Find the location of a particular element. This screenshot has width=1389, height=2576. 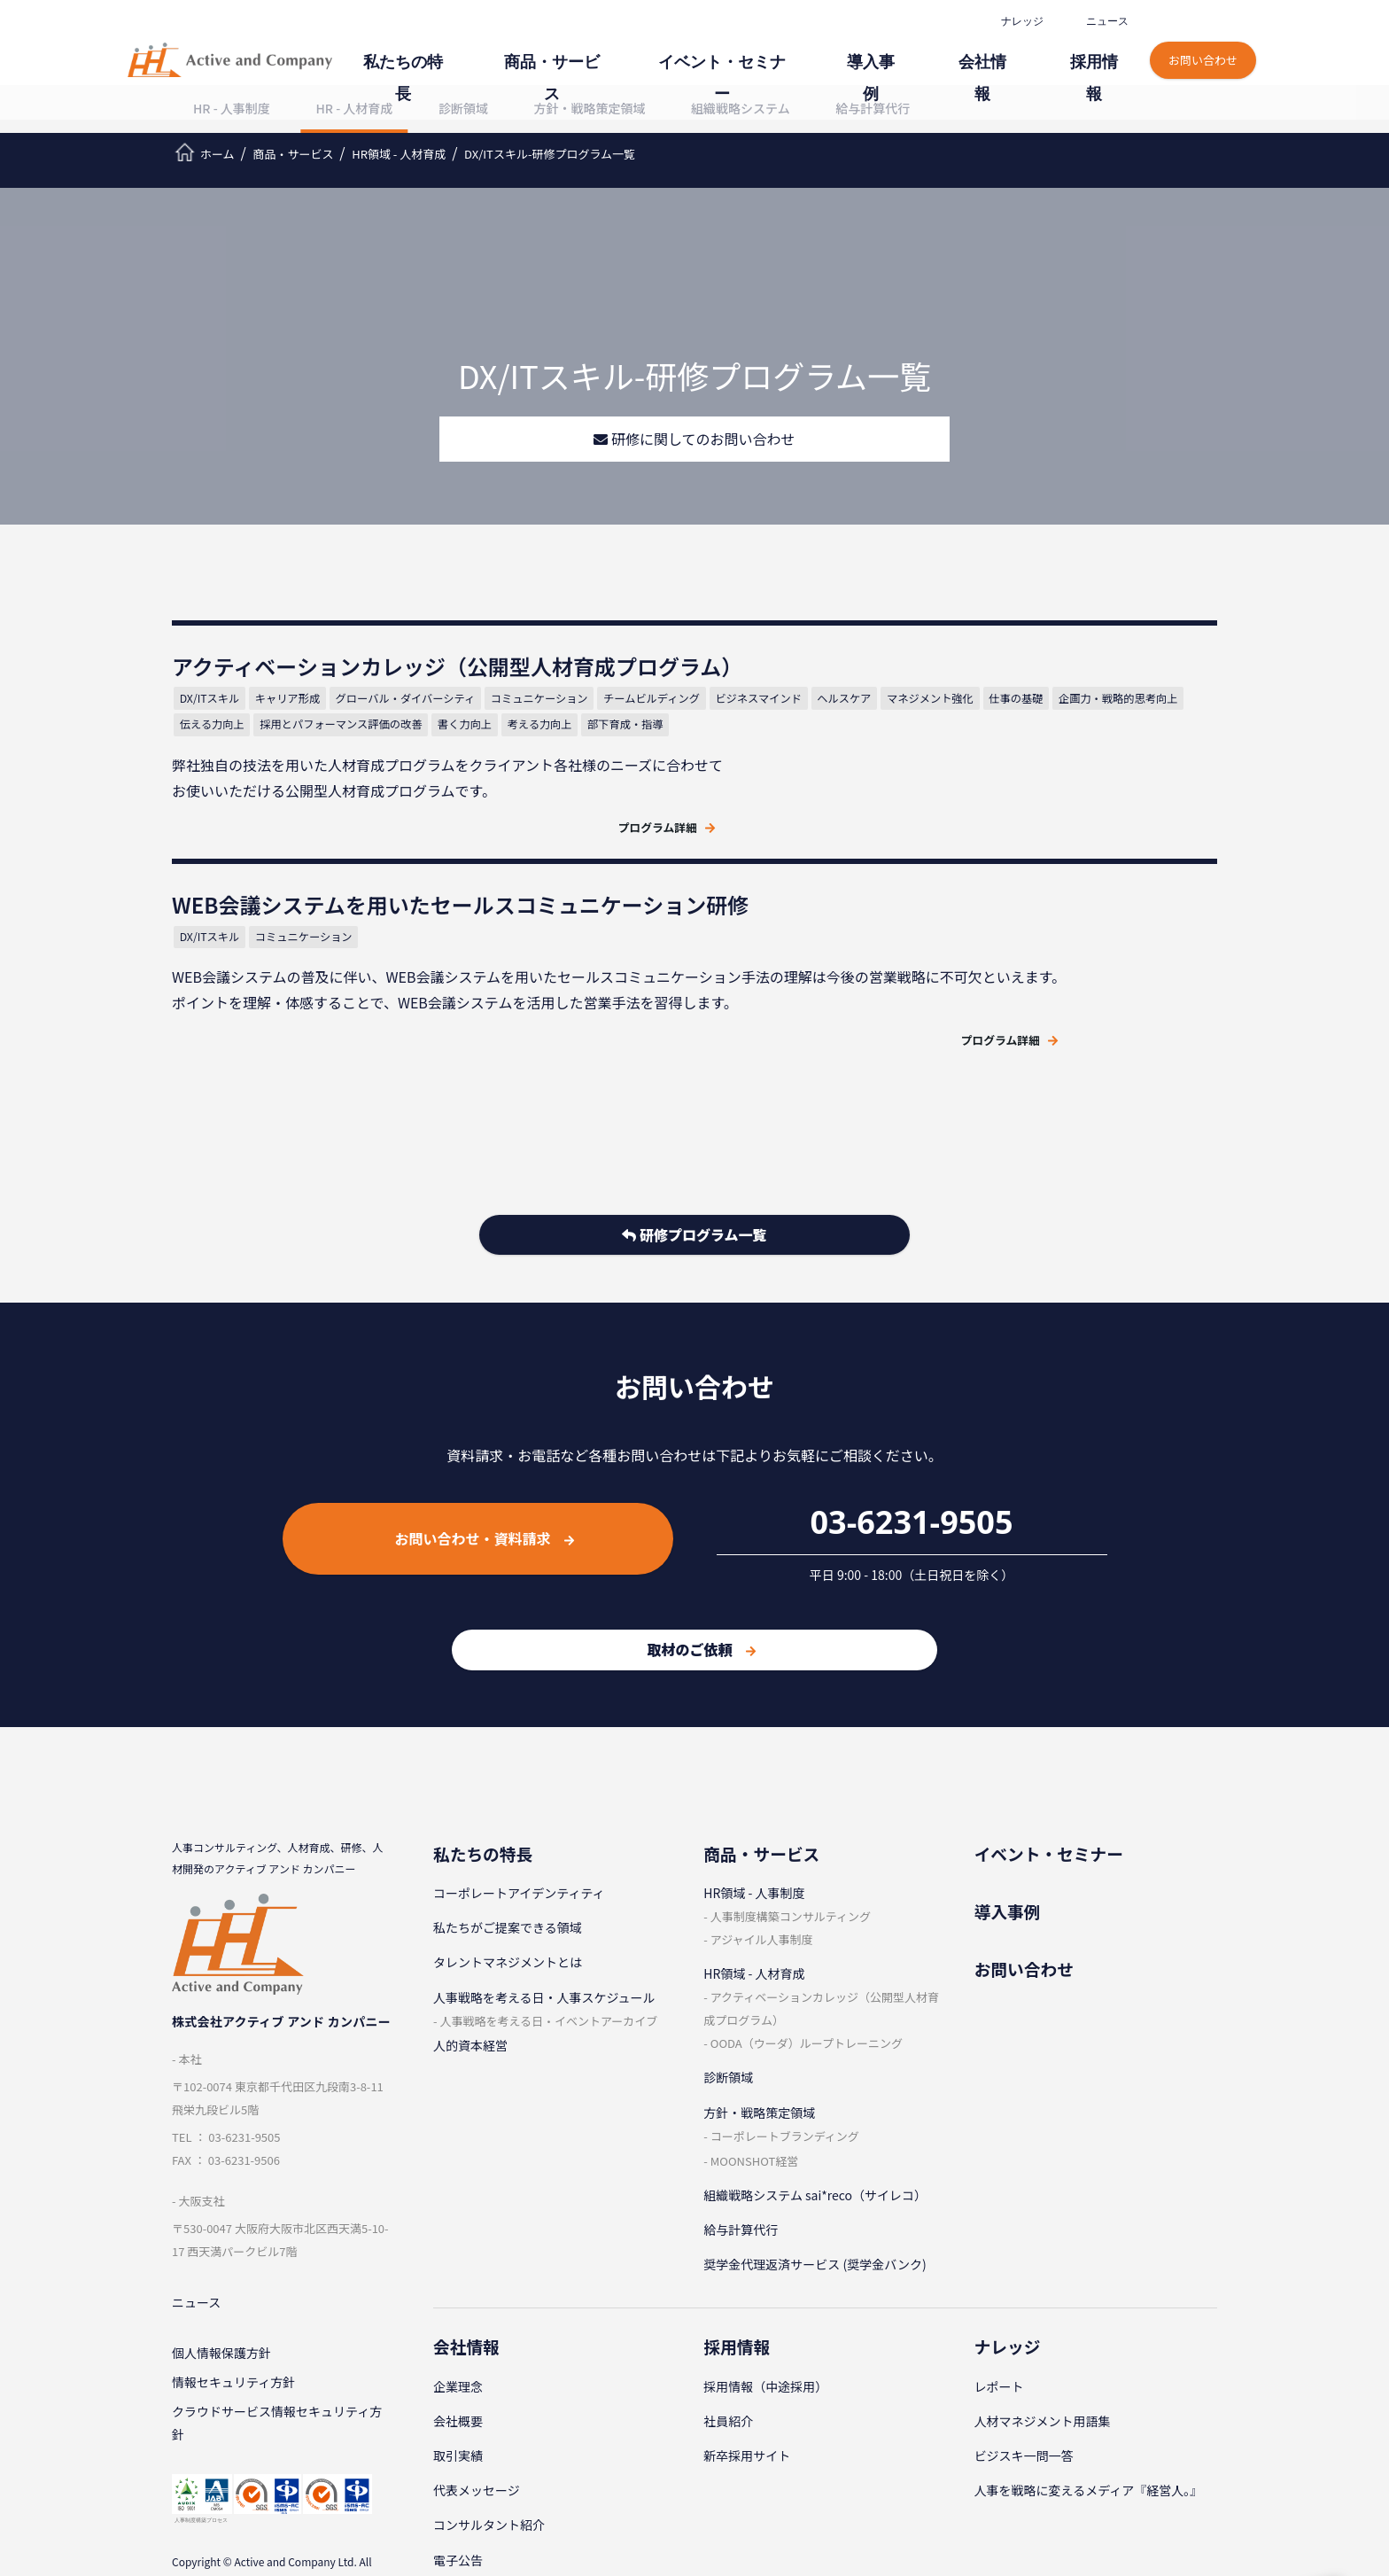

研修に関してのお問い合わせ is located at coordinates (694, 439).